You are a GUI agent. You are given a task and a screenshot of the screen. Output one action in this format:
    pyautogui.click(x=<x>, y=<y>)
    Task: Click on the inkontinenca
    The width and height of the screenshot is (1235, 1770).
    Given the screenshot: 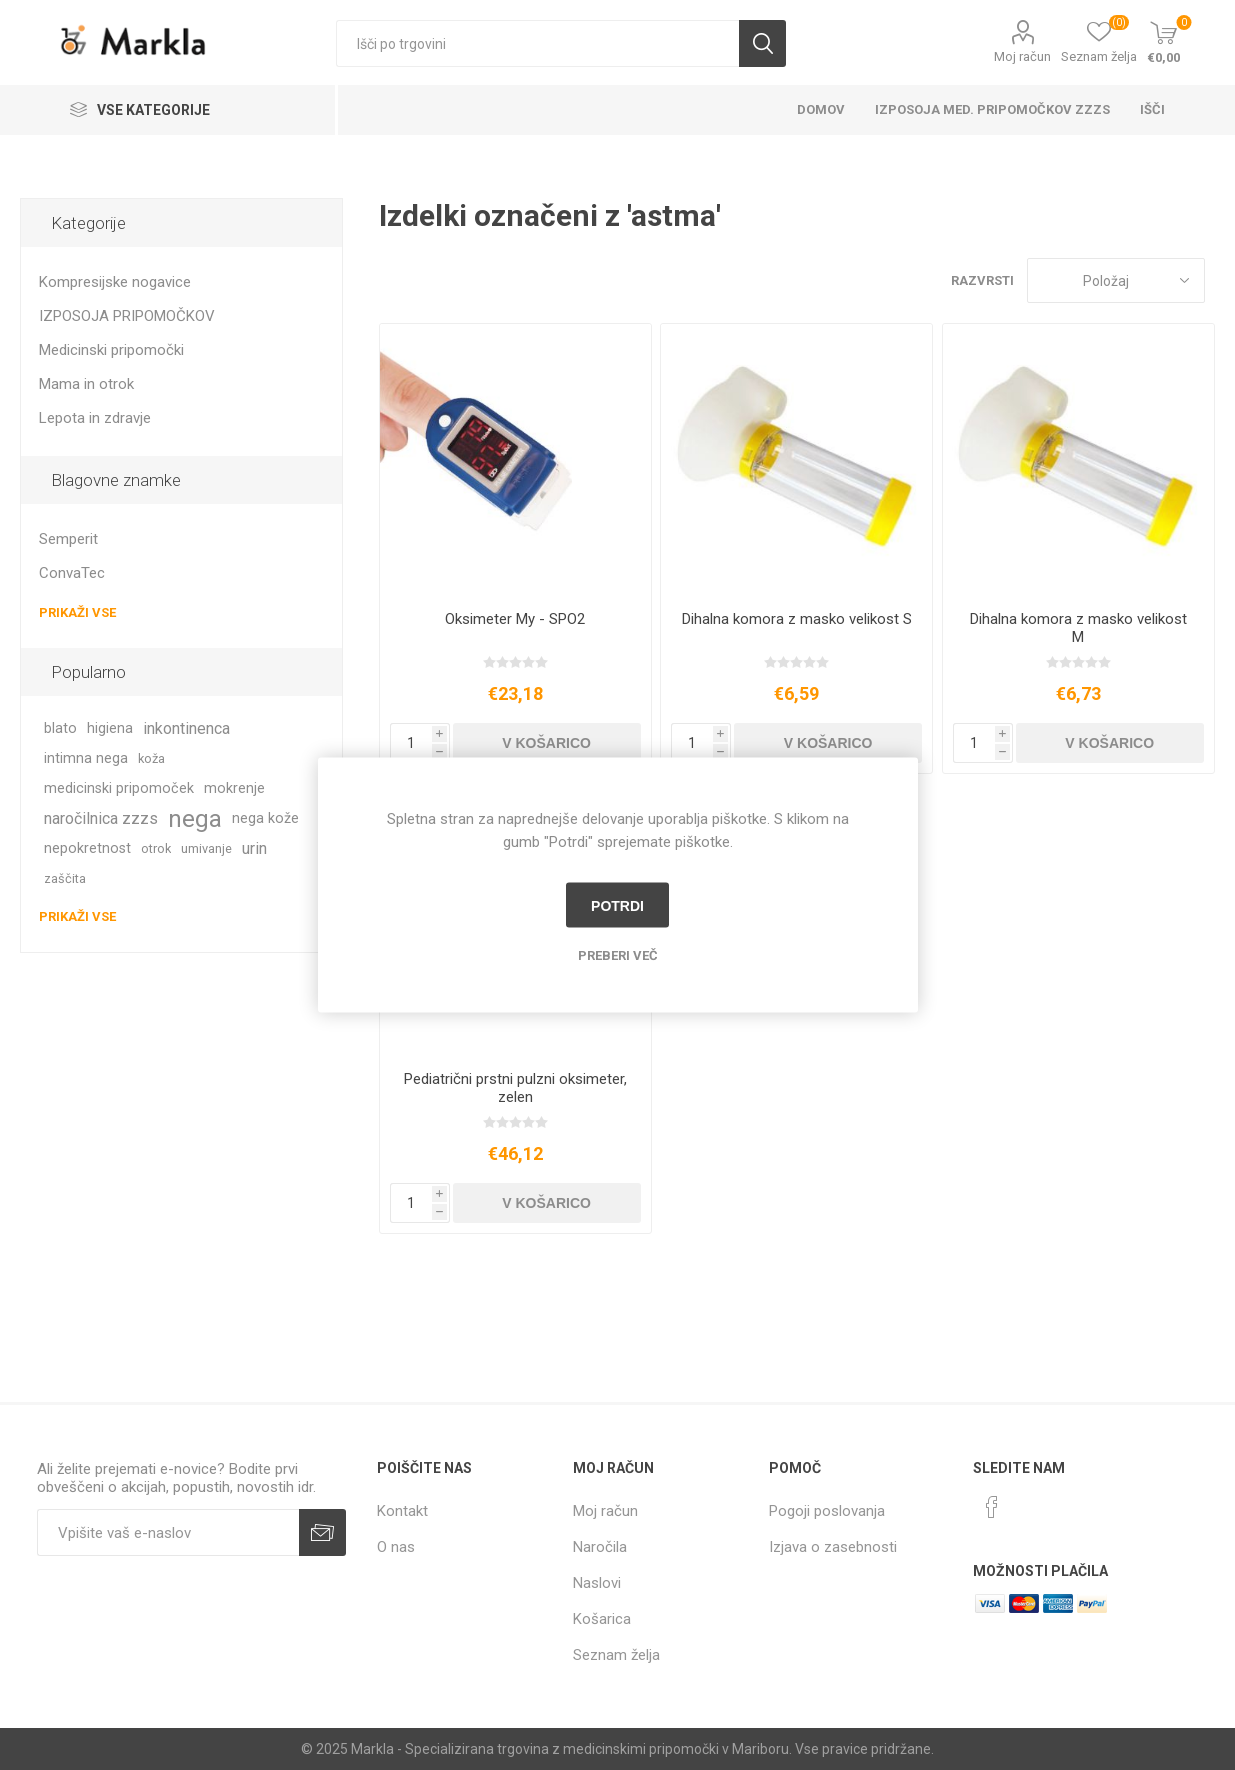 What is the action you would take?
    pyautogui.click(x=186, y=728)
    